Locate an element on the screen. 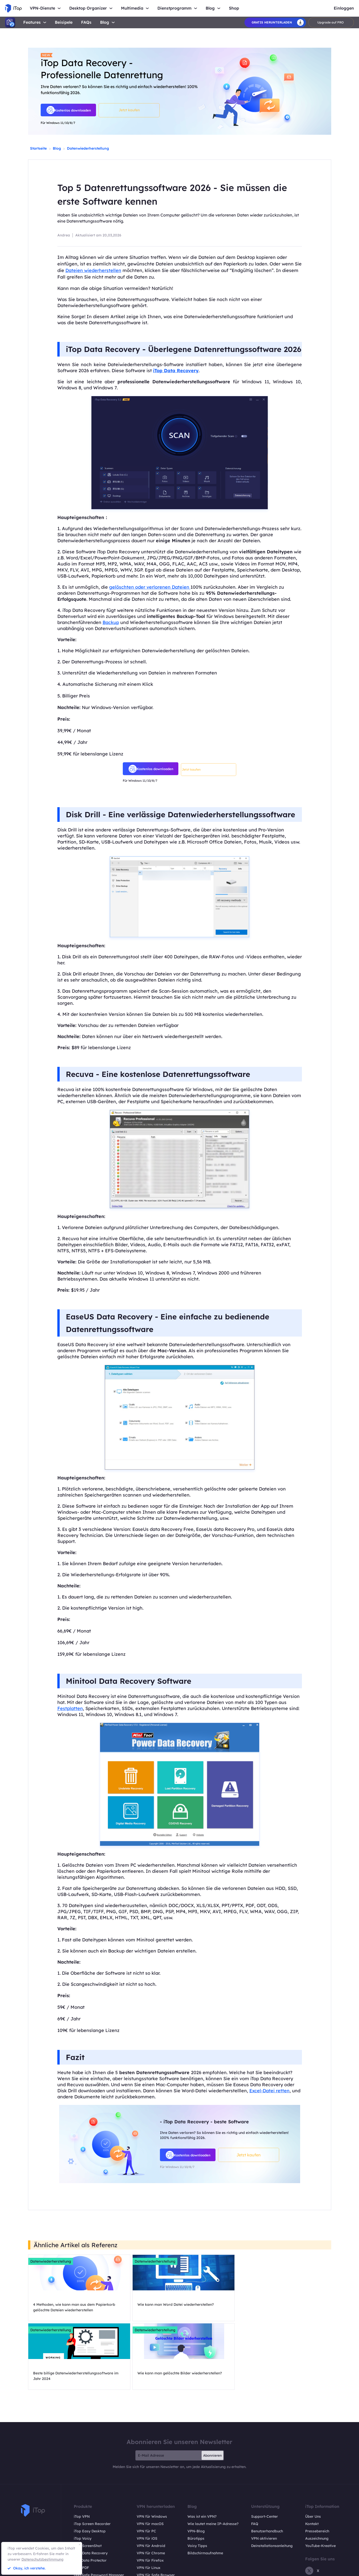 The width and height of the screenshot is (359, 2576). Dateien wiederherstellen is located at coordinates (93, 270).